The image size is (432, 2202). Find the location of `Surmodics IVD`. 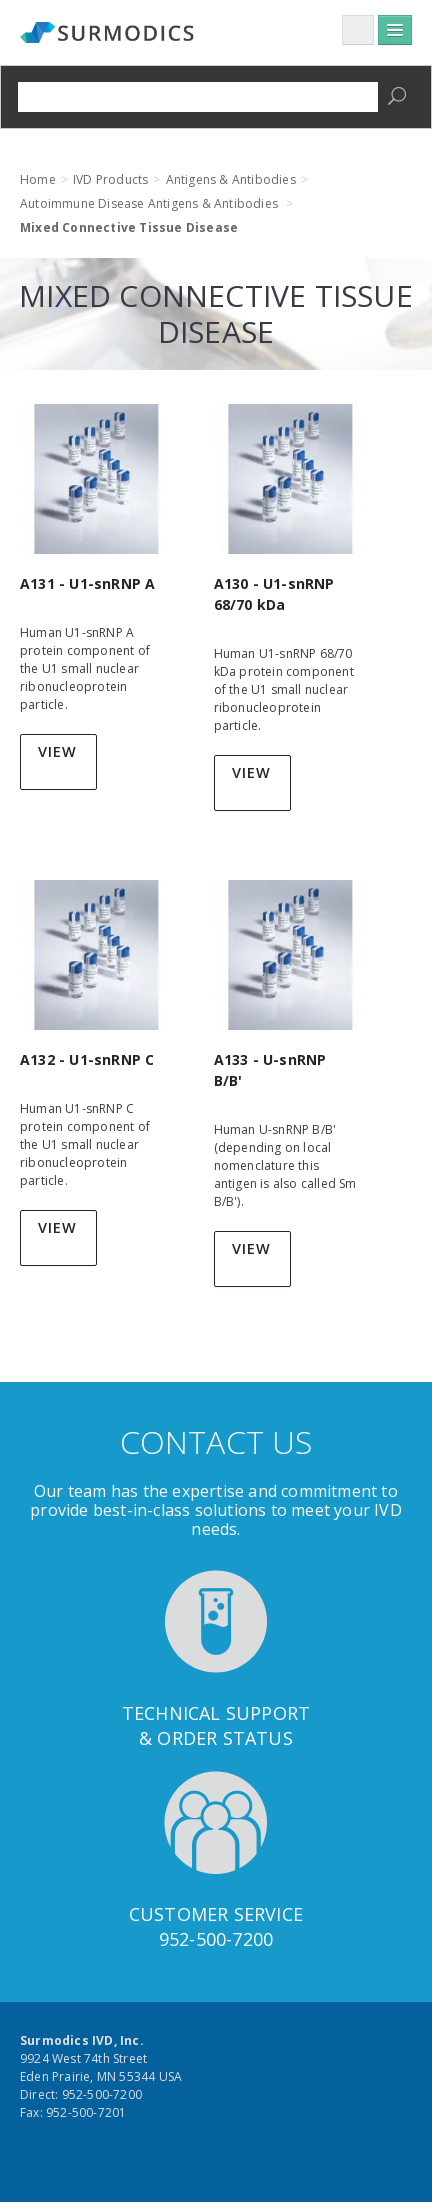

Surmodics IVD is located at coordinates (110, 34).